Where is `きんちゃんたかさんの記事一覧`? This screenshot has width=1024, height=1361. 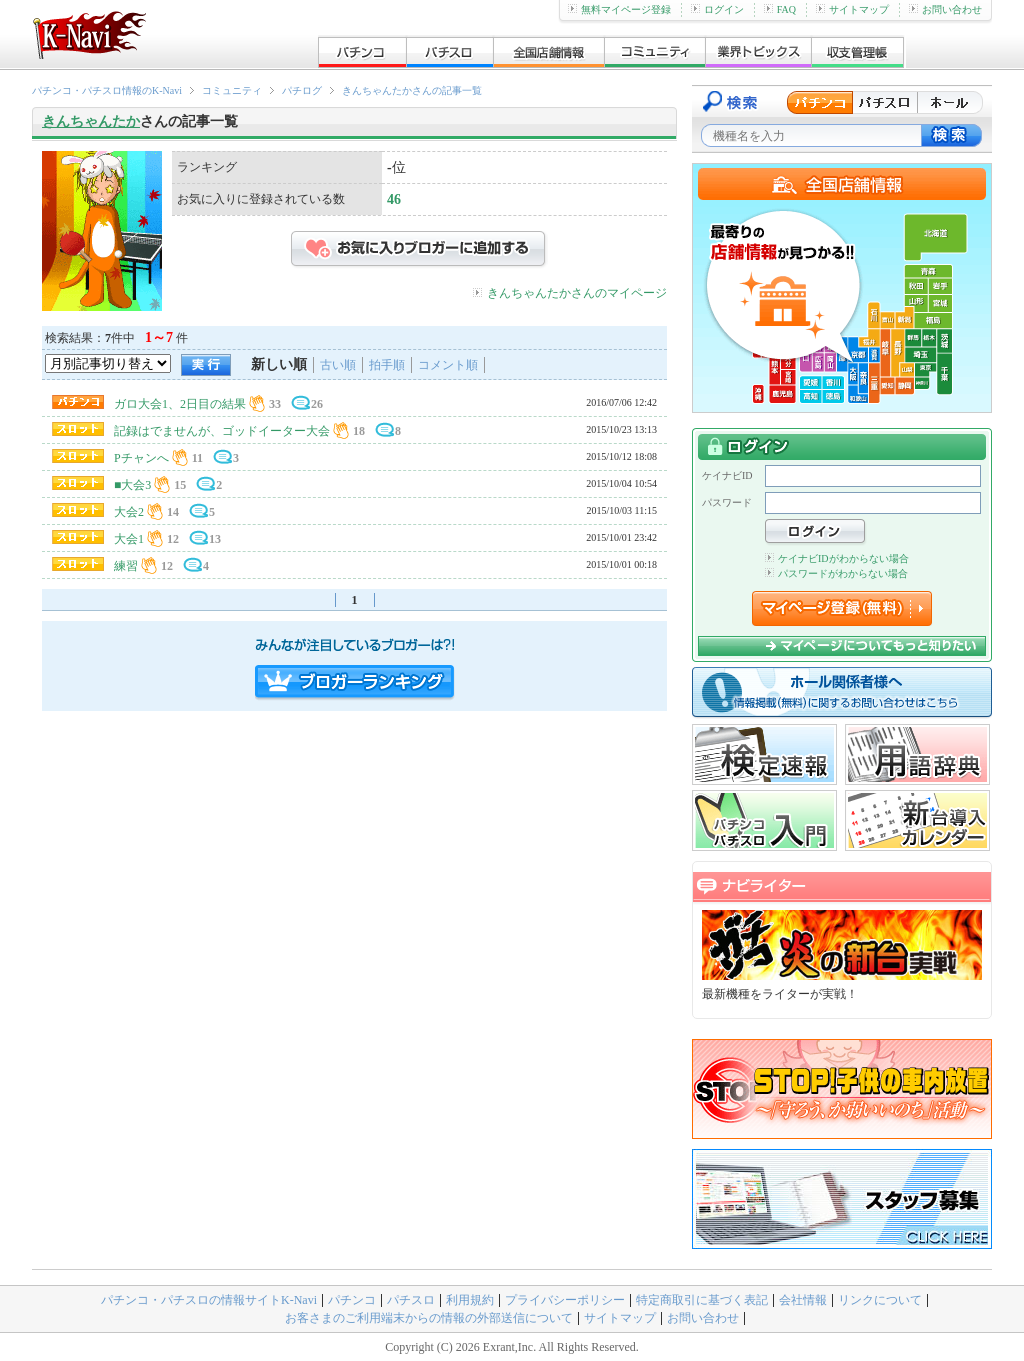 きんちゃんたかさんの記事一覧 is located at coordinates (412, 90).